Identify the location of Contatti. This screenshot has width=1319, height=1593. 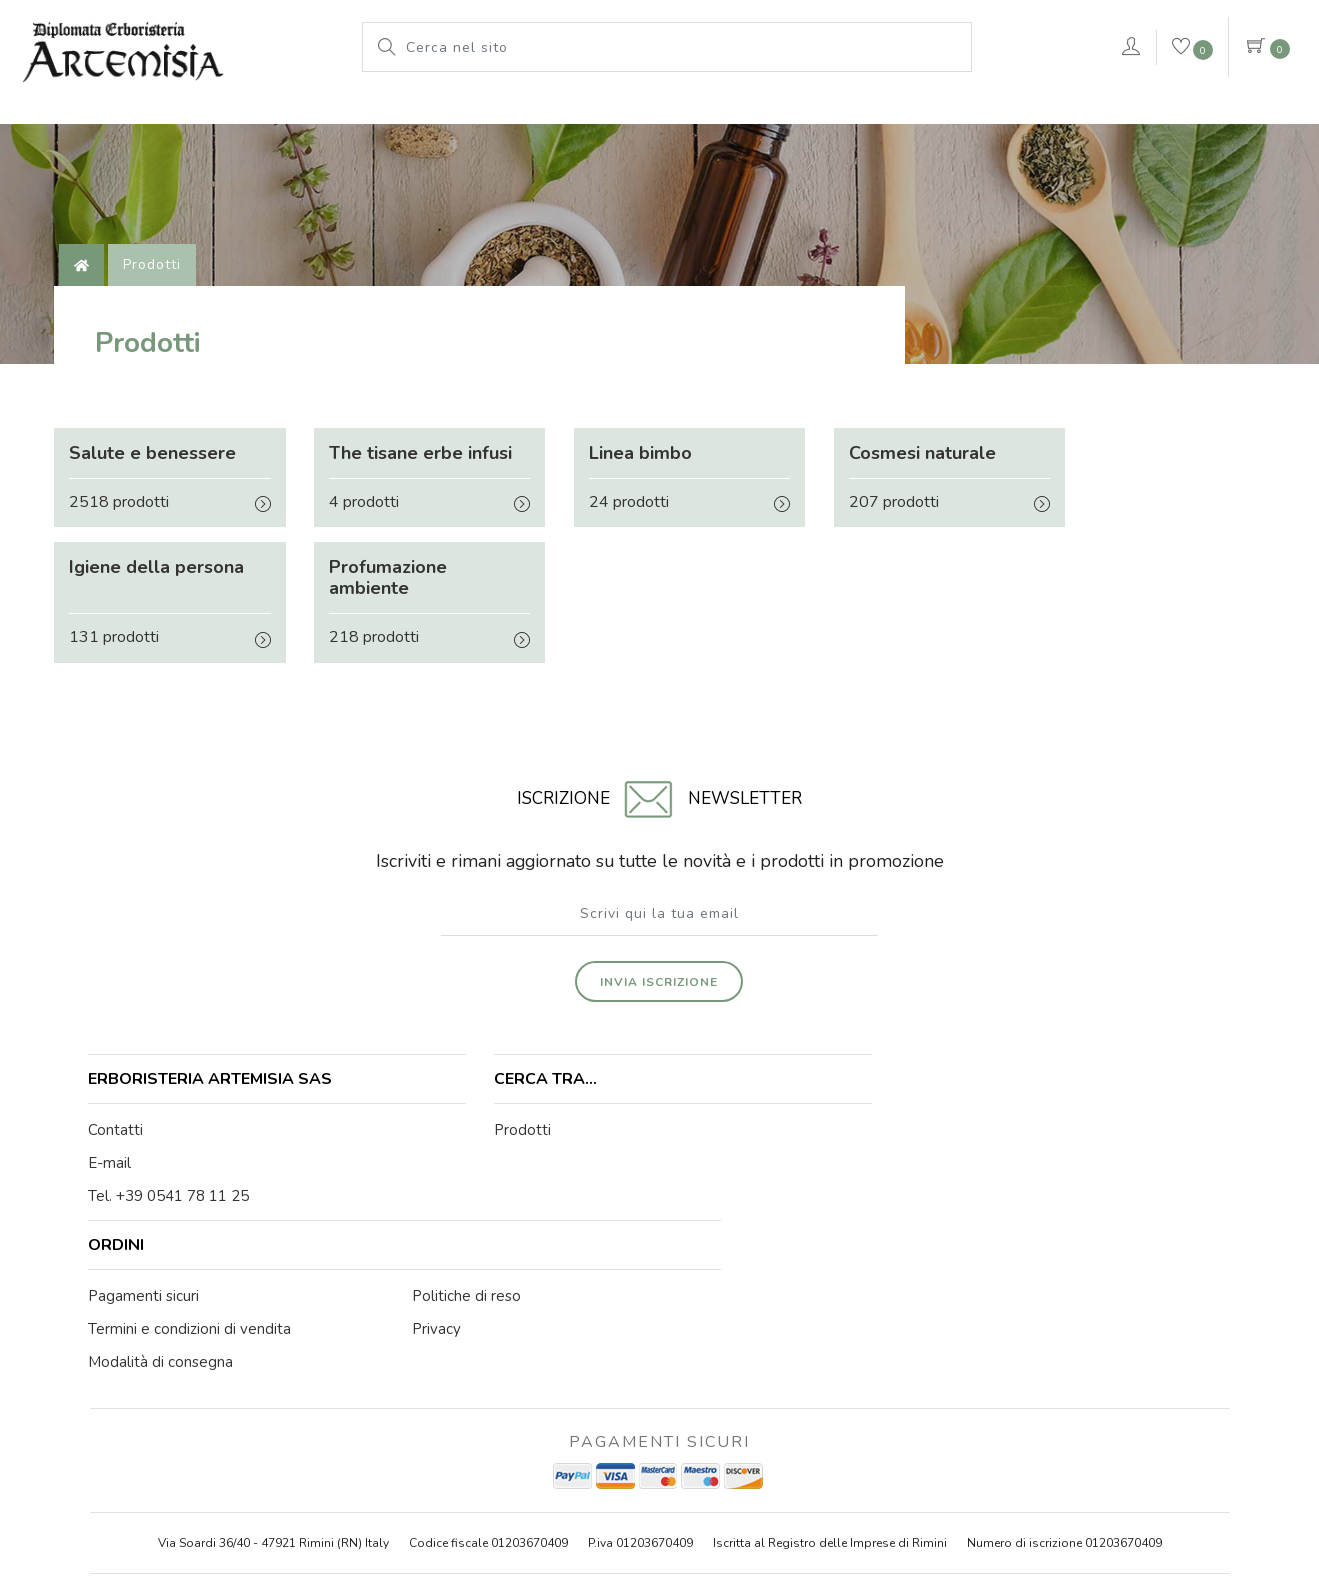
(117, 1056).